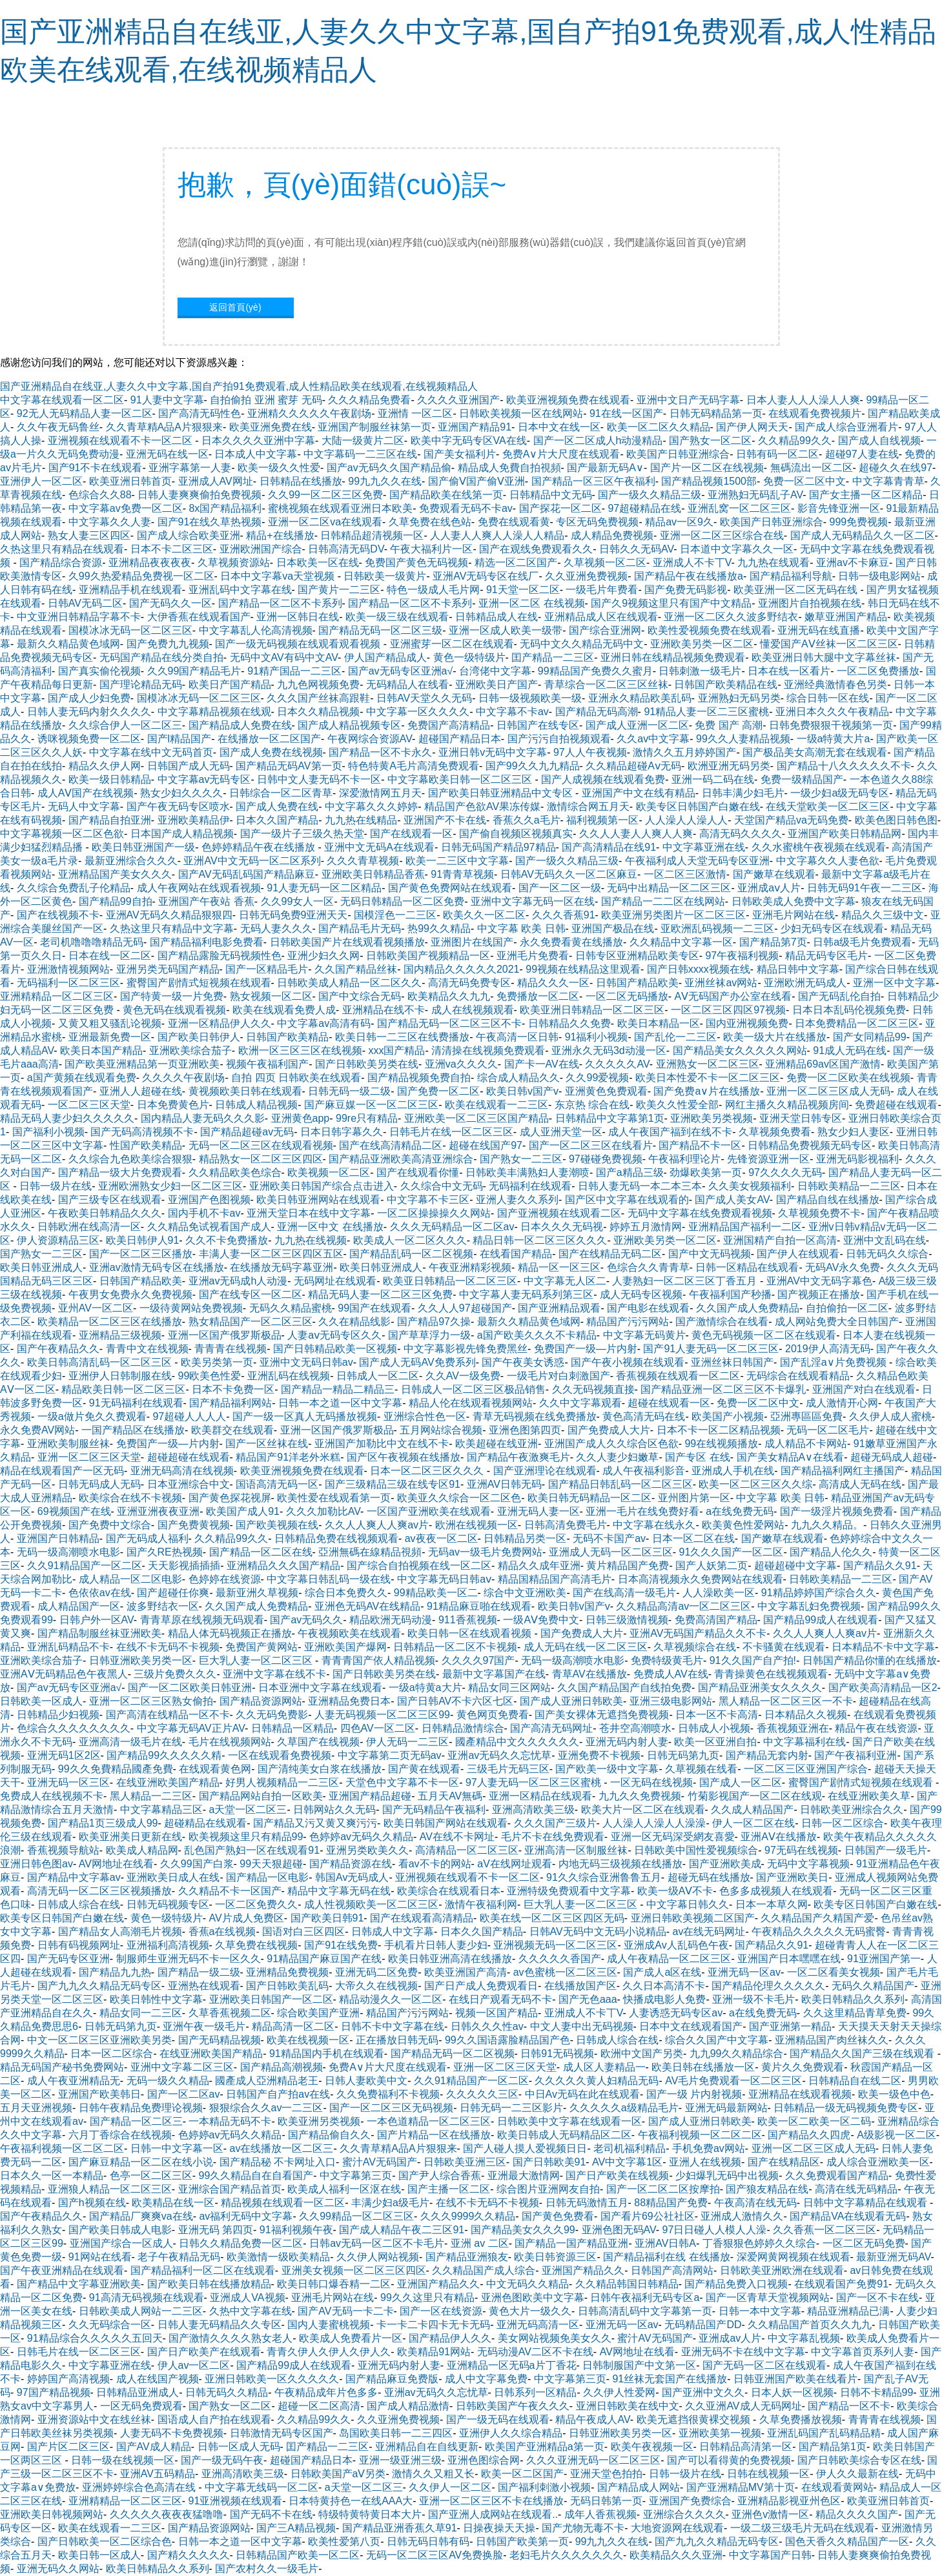 The height and width of the screenshot is (2576, 942). I want to click on 亚洲va久久久久, so click(461, 1064).